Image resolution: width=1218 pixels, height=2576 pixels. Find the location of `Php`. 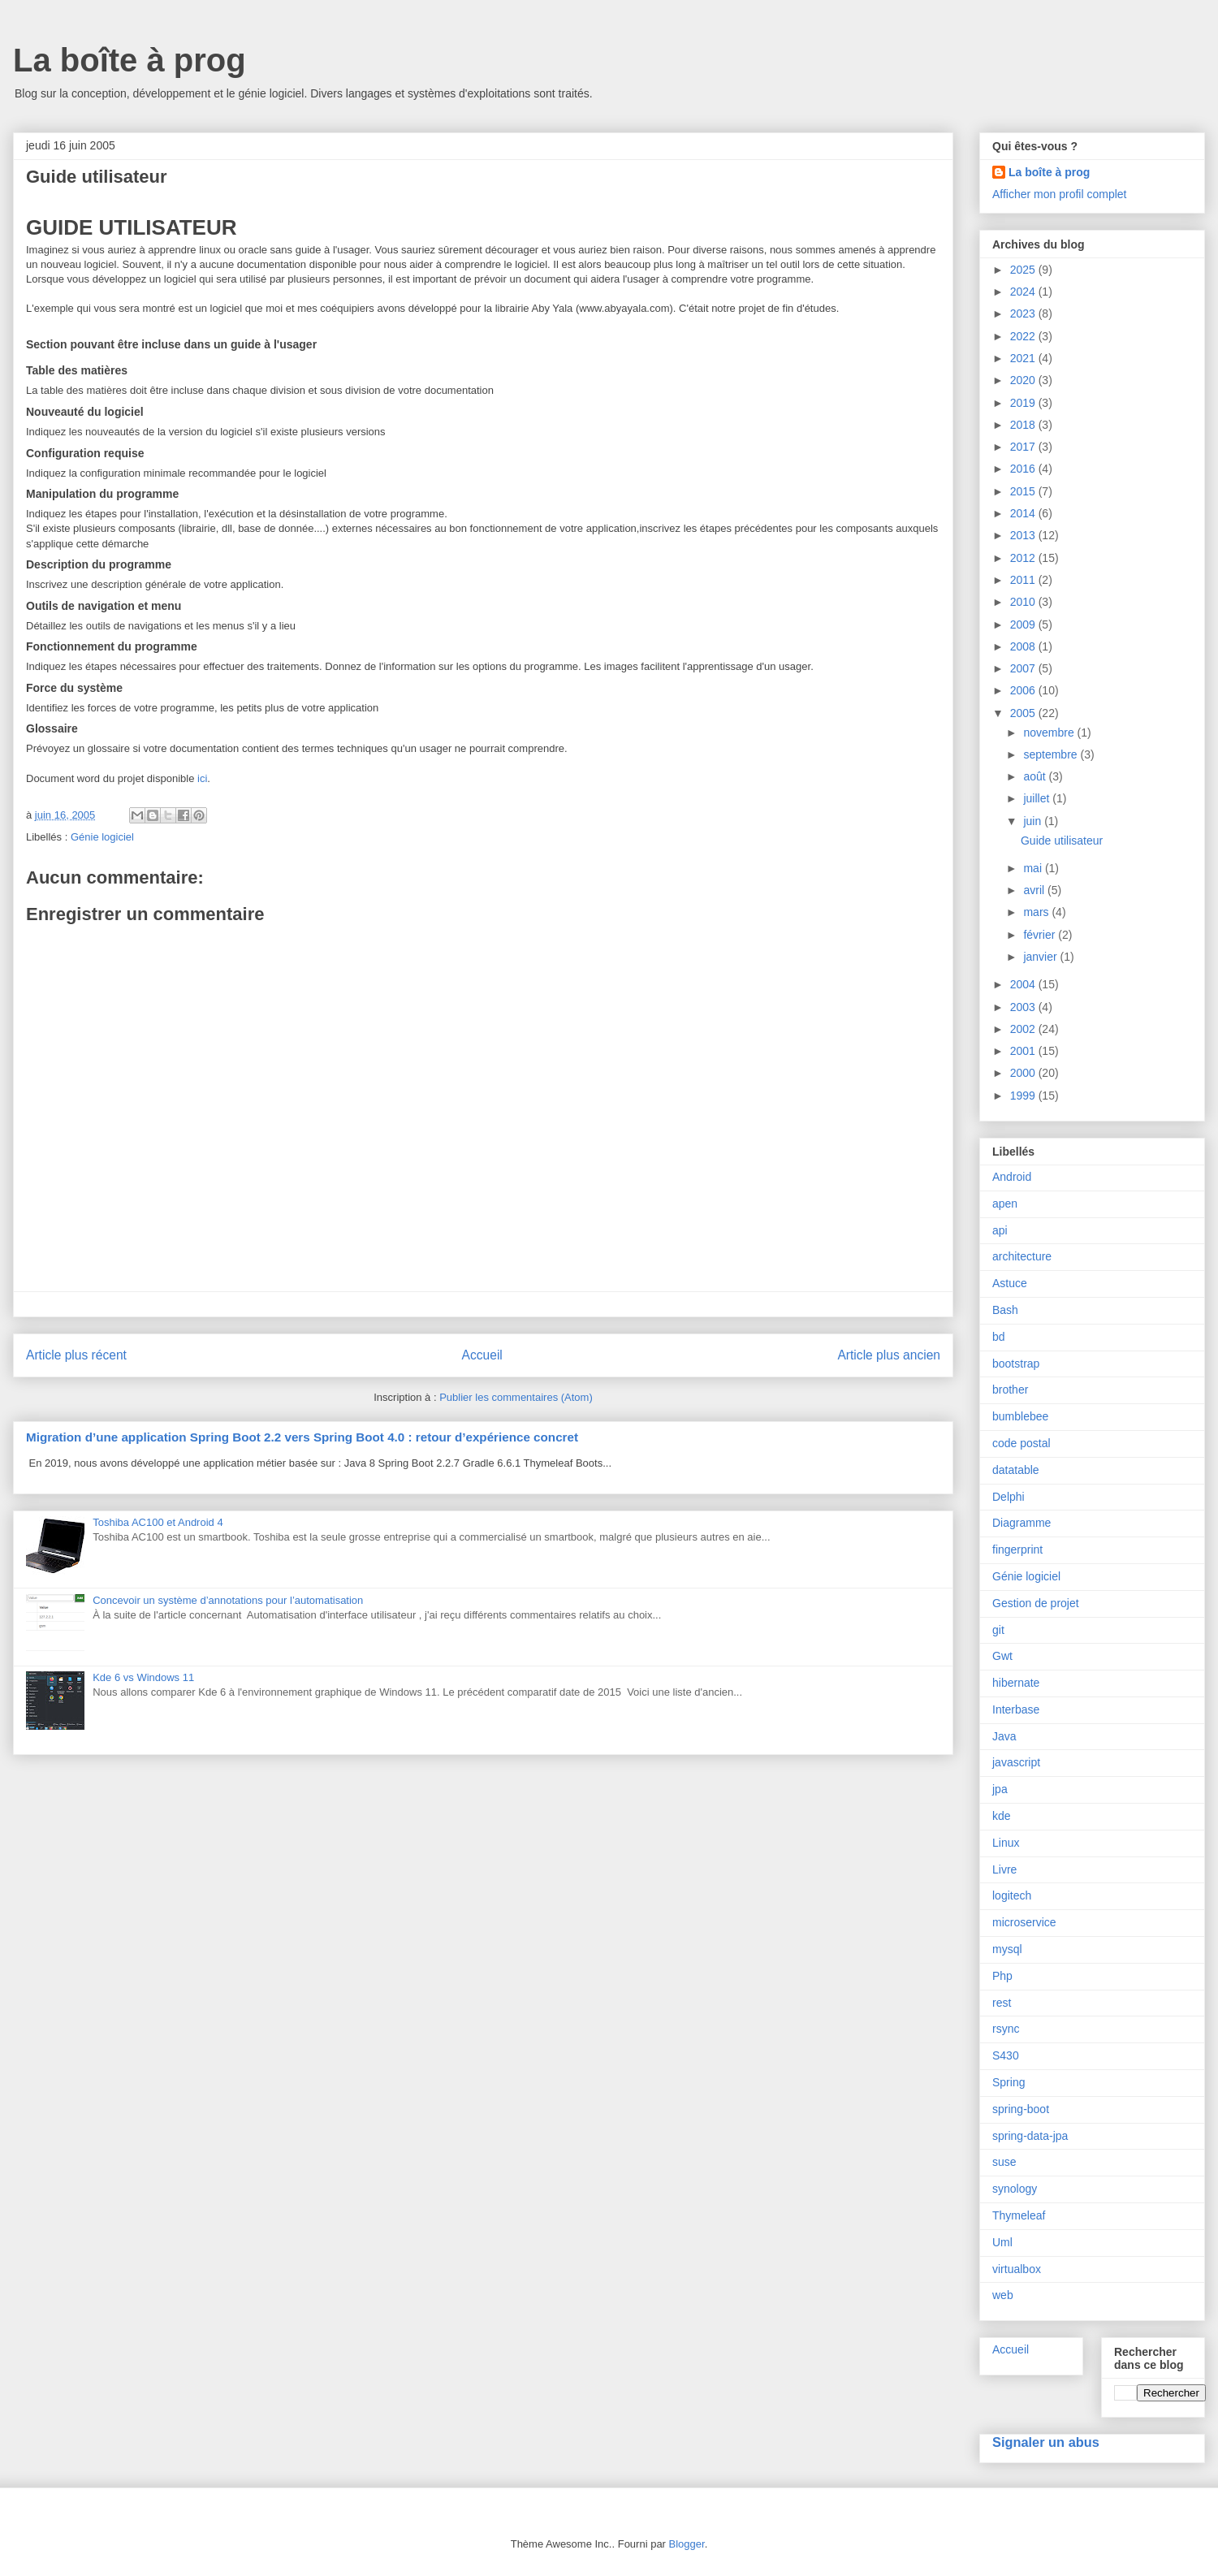

Php is located at coordinates (1002, 1975).